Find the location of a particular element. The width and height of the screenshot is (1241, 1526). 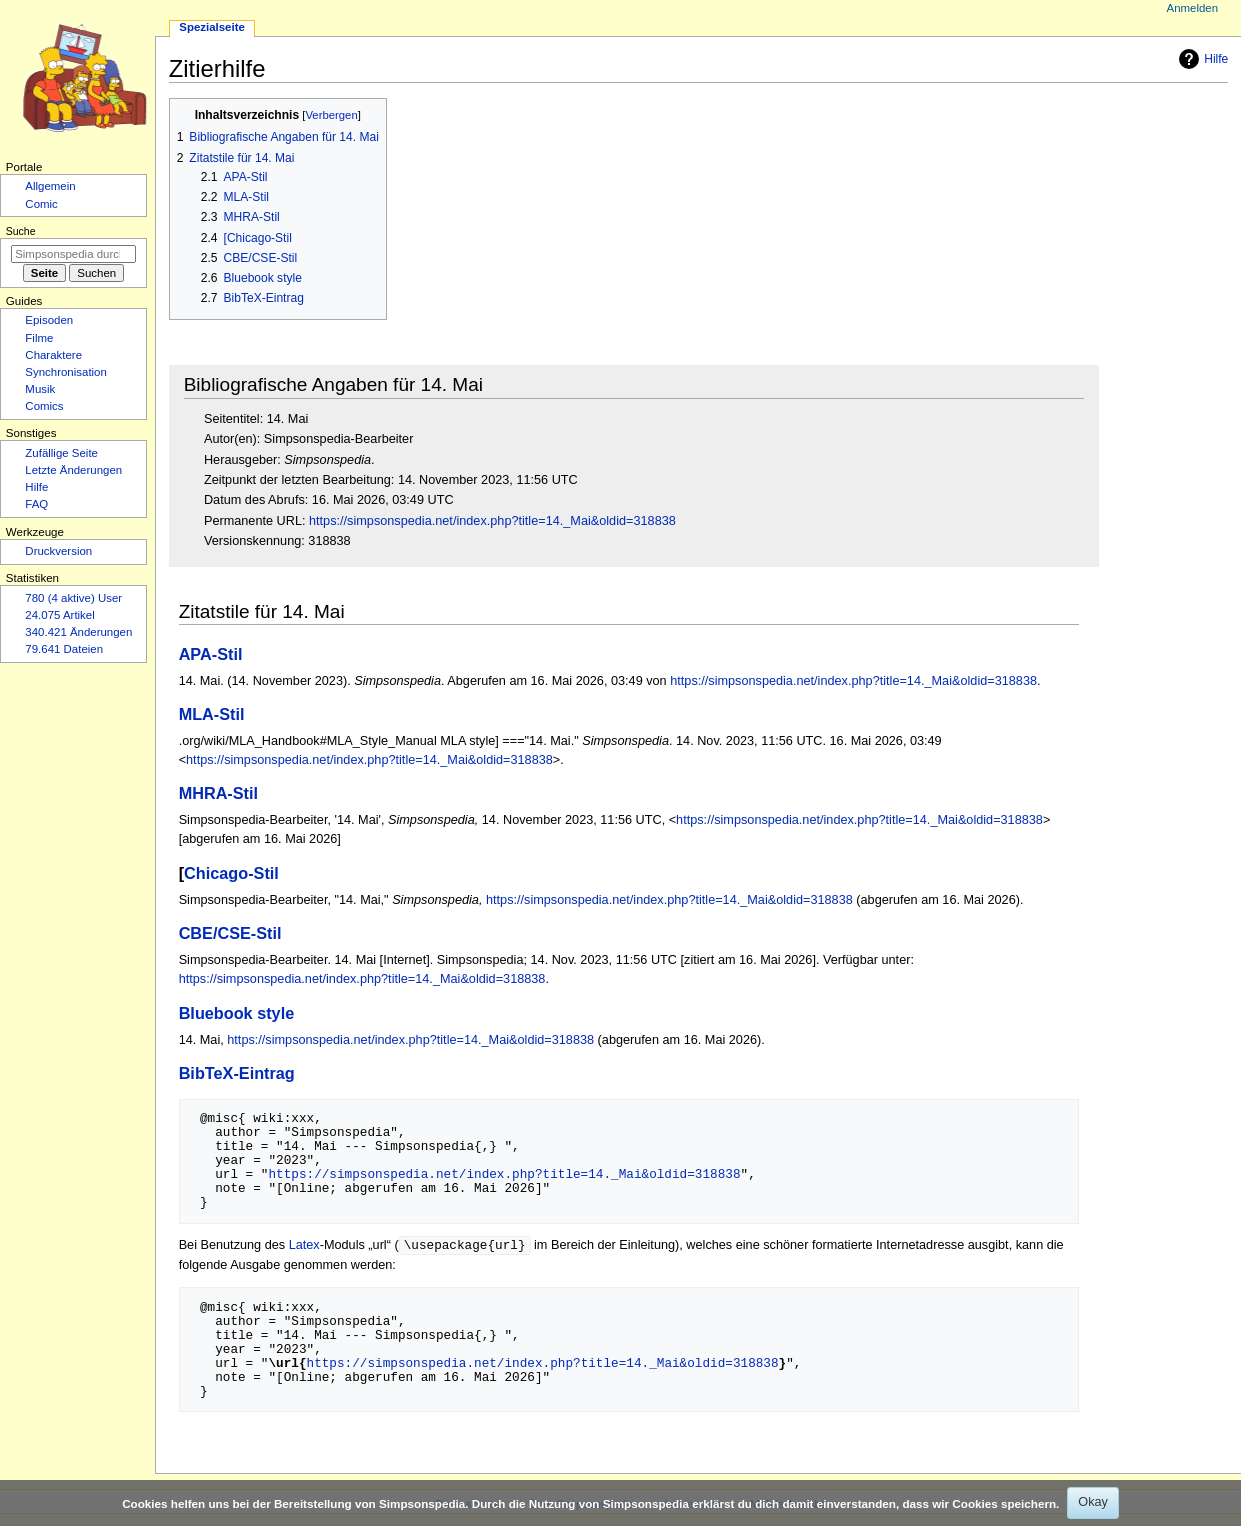

Letzte Änderungen is located at coordinates (73, 470).